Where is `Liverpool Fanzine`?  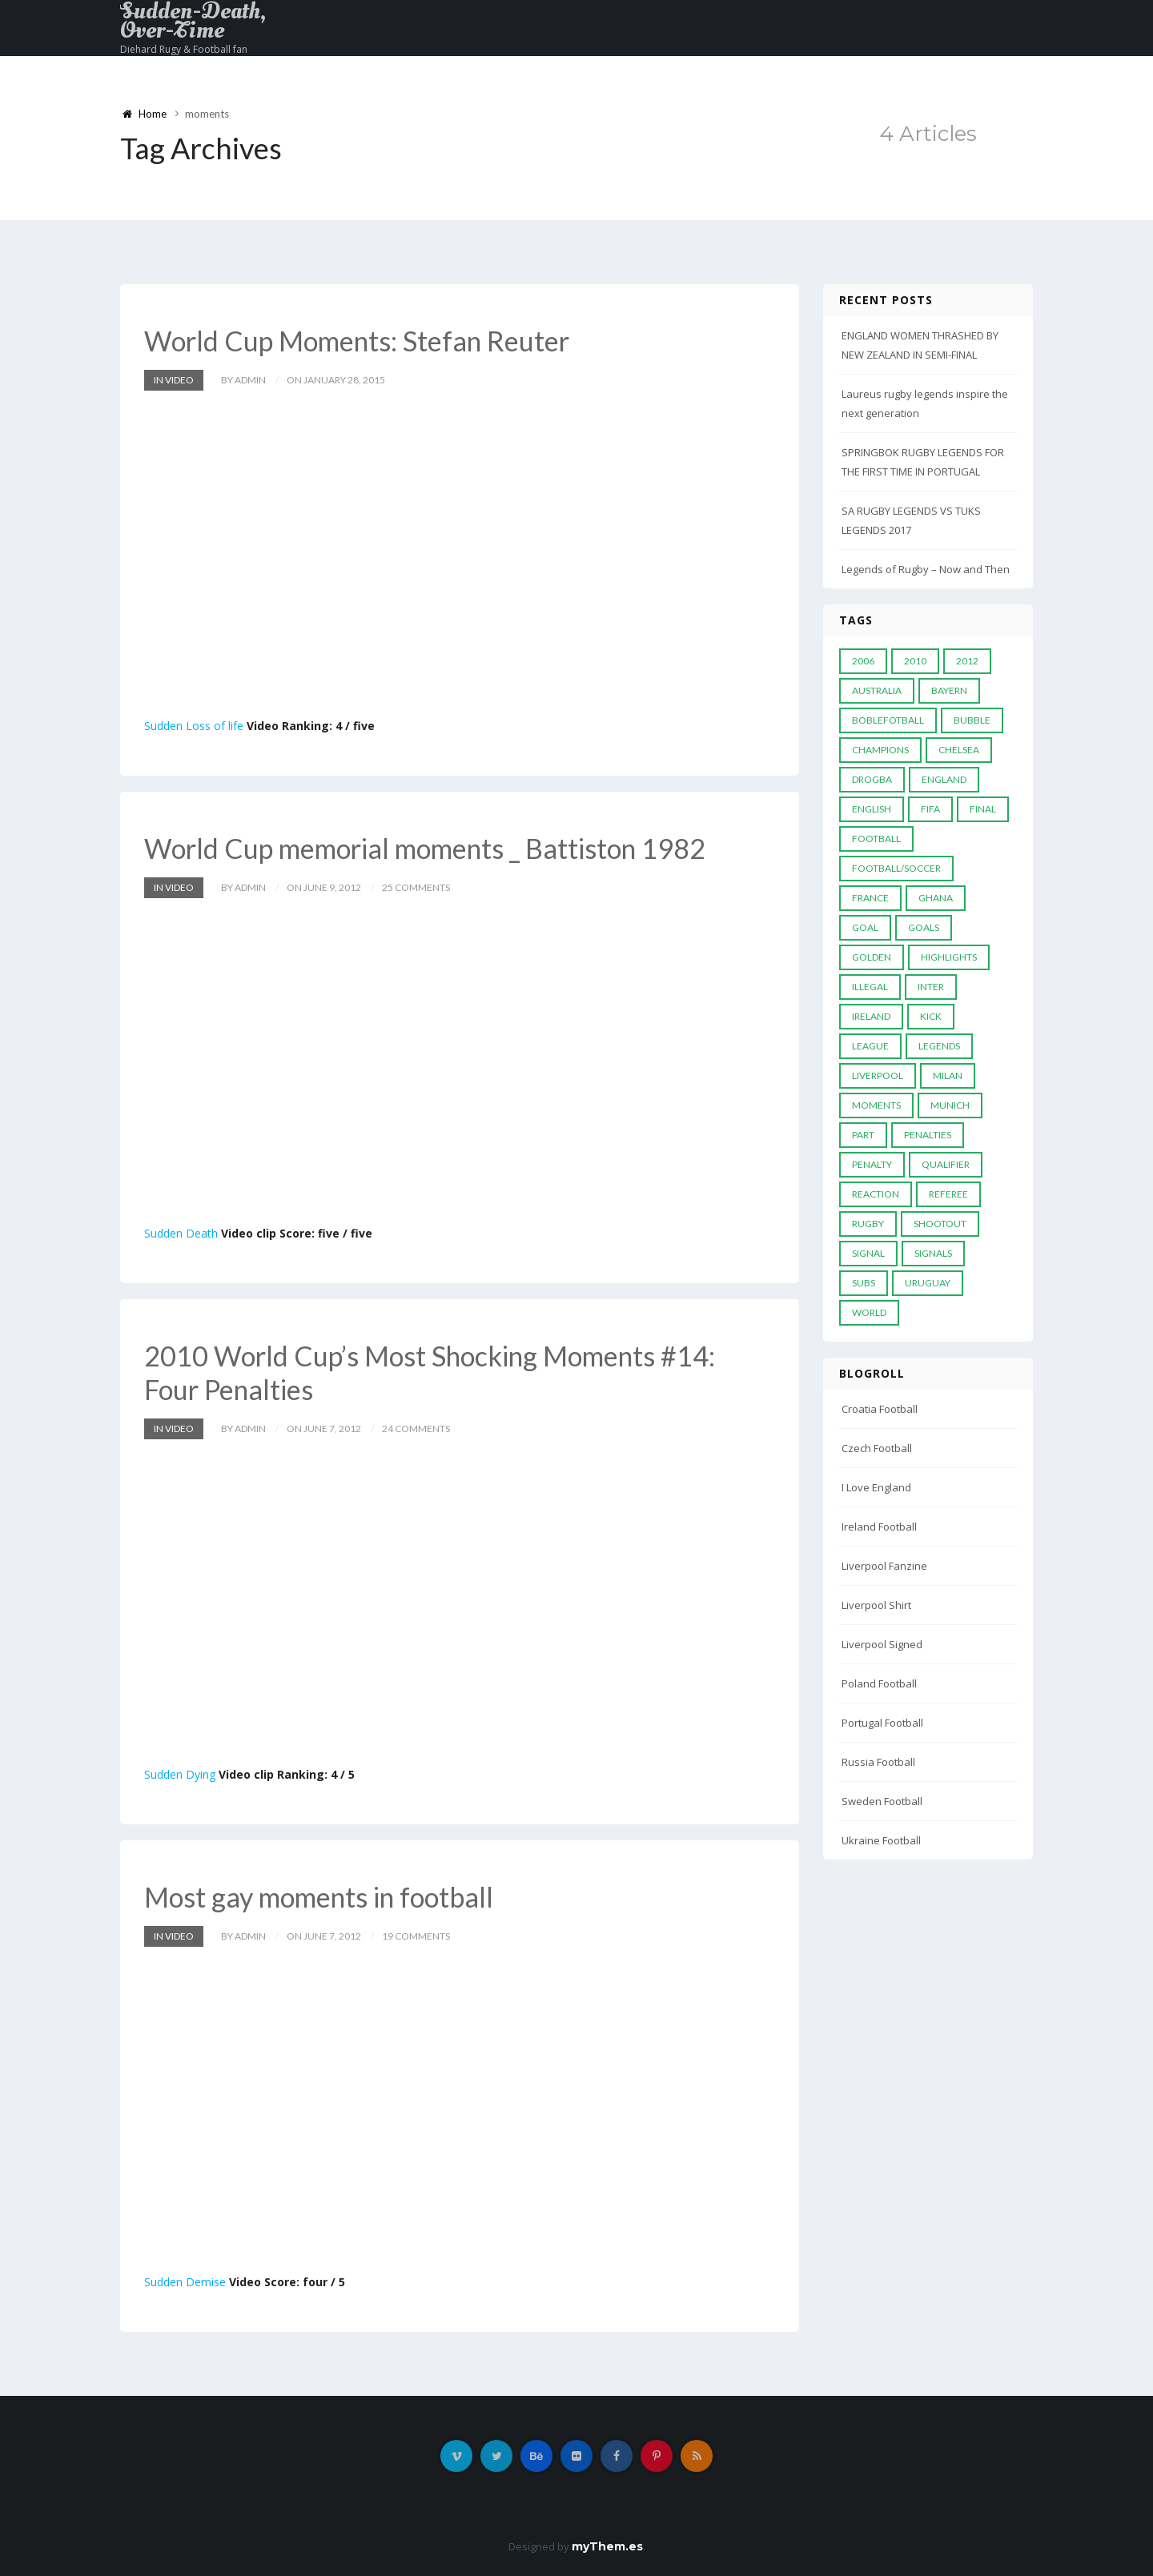
Liverpool Fanzine is located at coordinates (884, 1566).